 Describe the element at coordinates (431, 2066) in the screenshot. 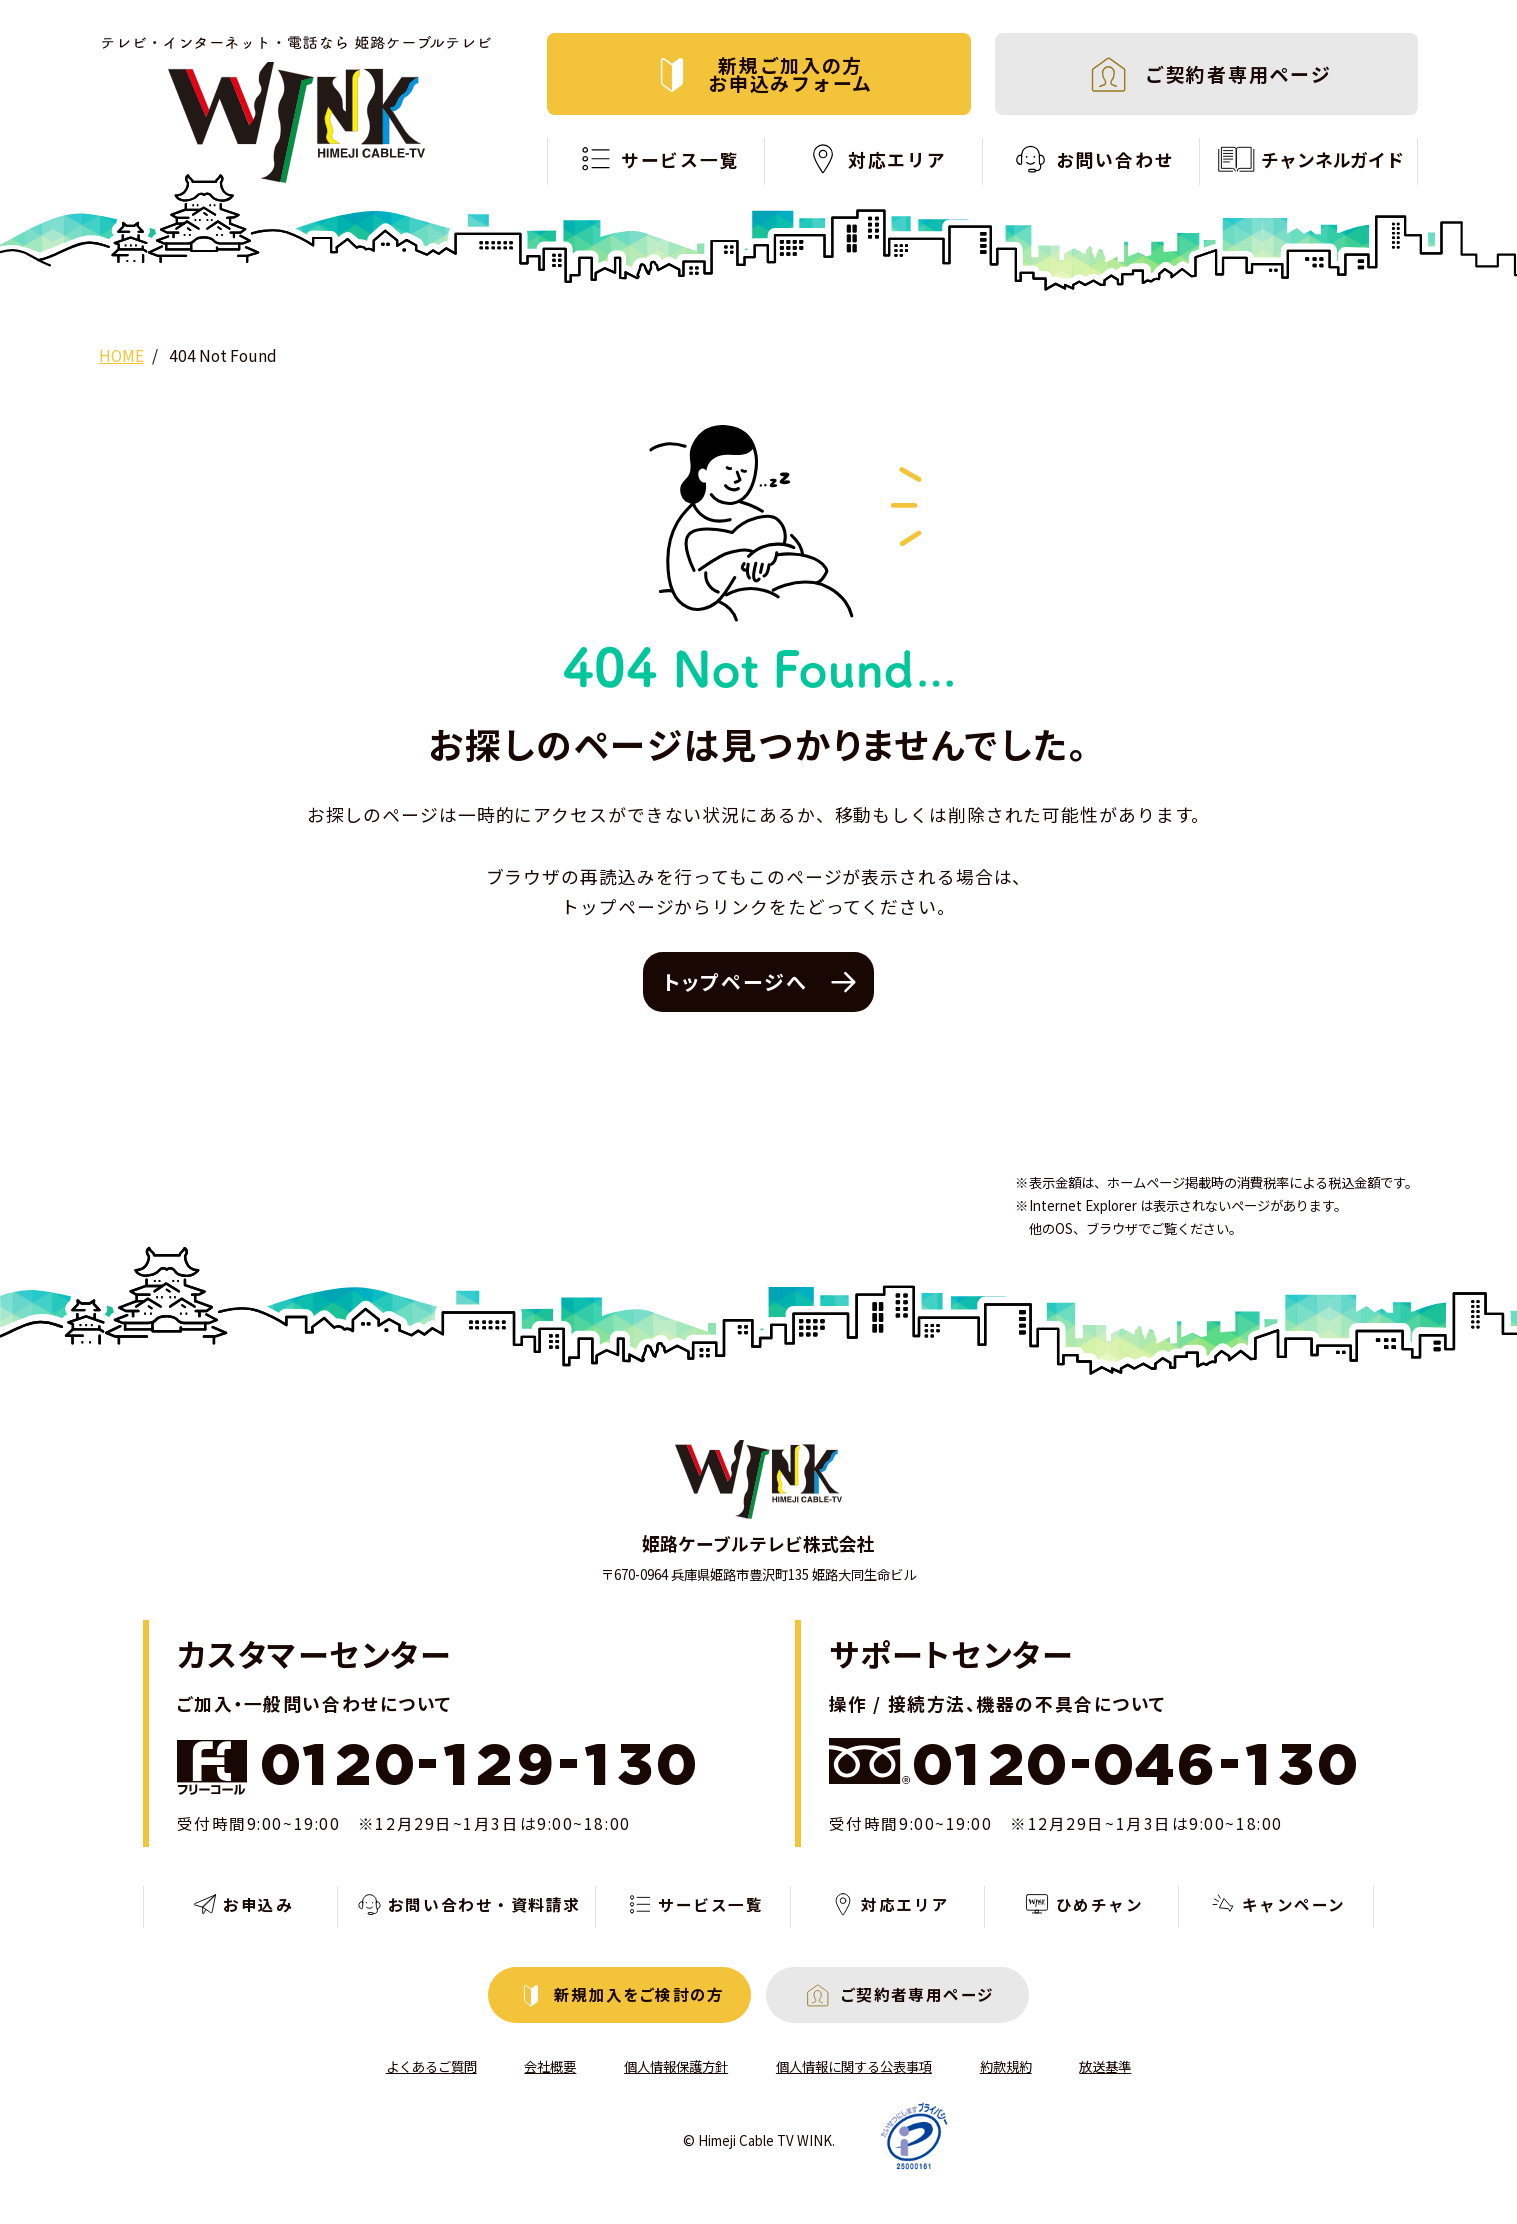

I see `よくあるご質問` at that location.